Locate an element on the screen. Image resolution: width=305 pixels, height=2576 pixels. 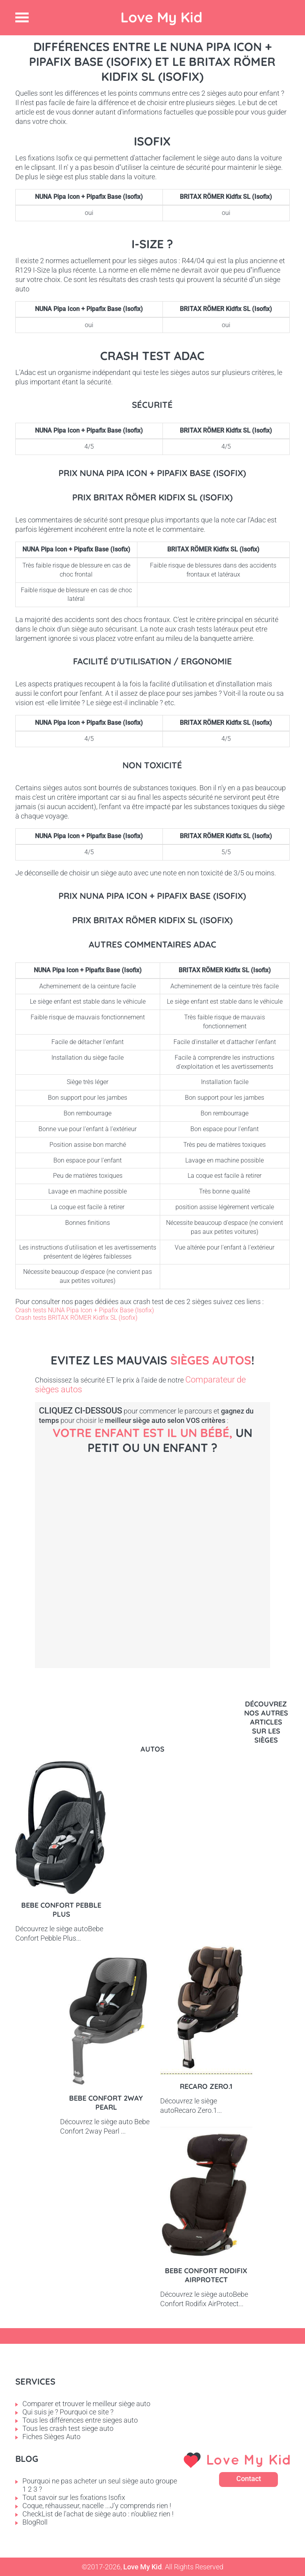
Petit is located at coordinates (101, 1607).